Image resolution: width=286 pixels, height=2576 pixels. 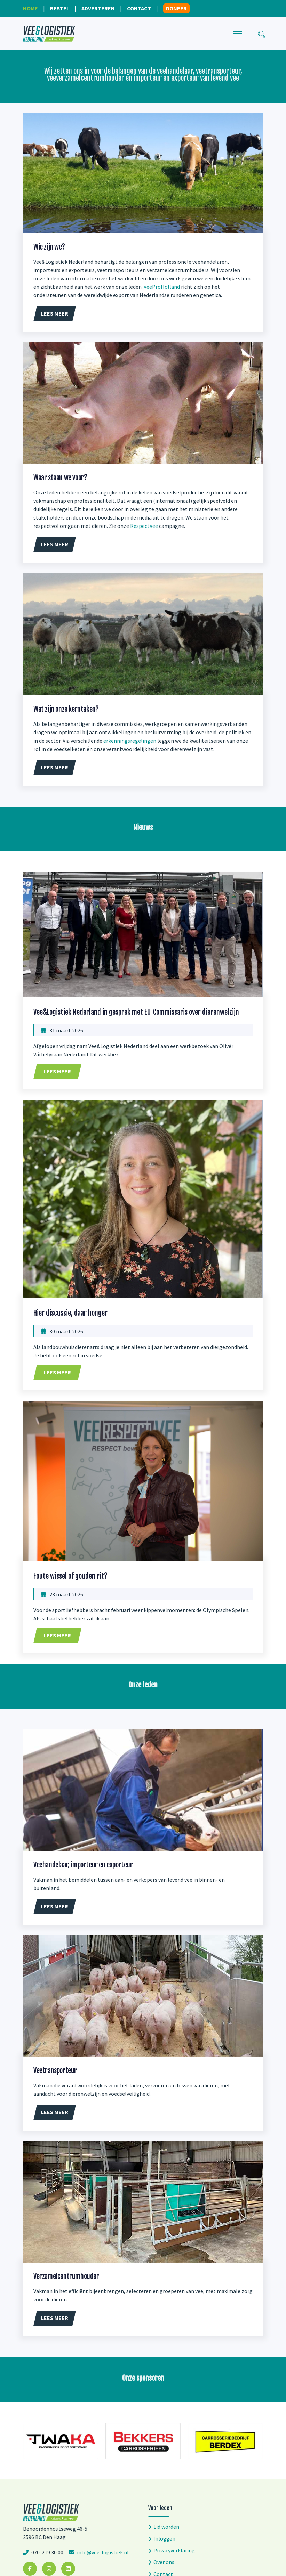 What do you see at coordinates (136, 1012) in the screenshot?
I see `Vee&Logistiek Nederland in gesprek met EU-Commissaris over dierenwelzijn` at bounding box center [136, 1012].